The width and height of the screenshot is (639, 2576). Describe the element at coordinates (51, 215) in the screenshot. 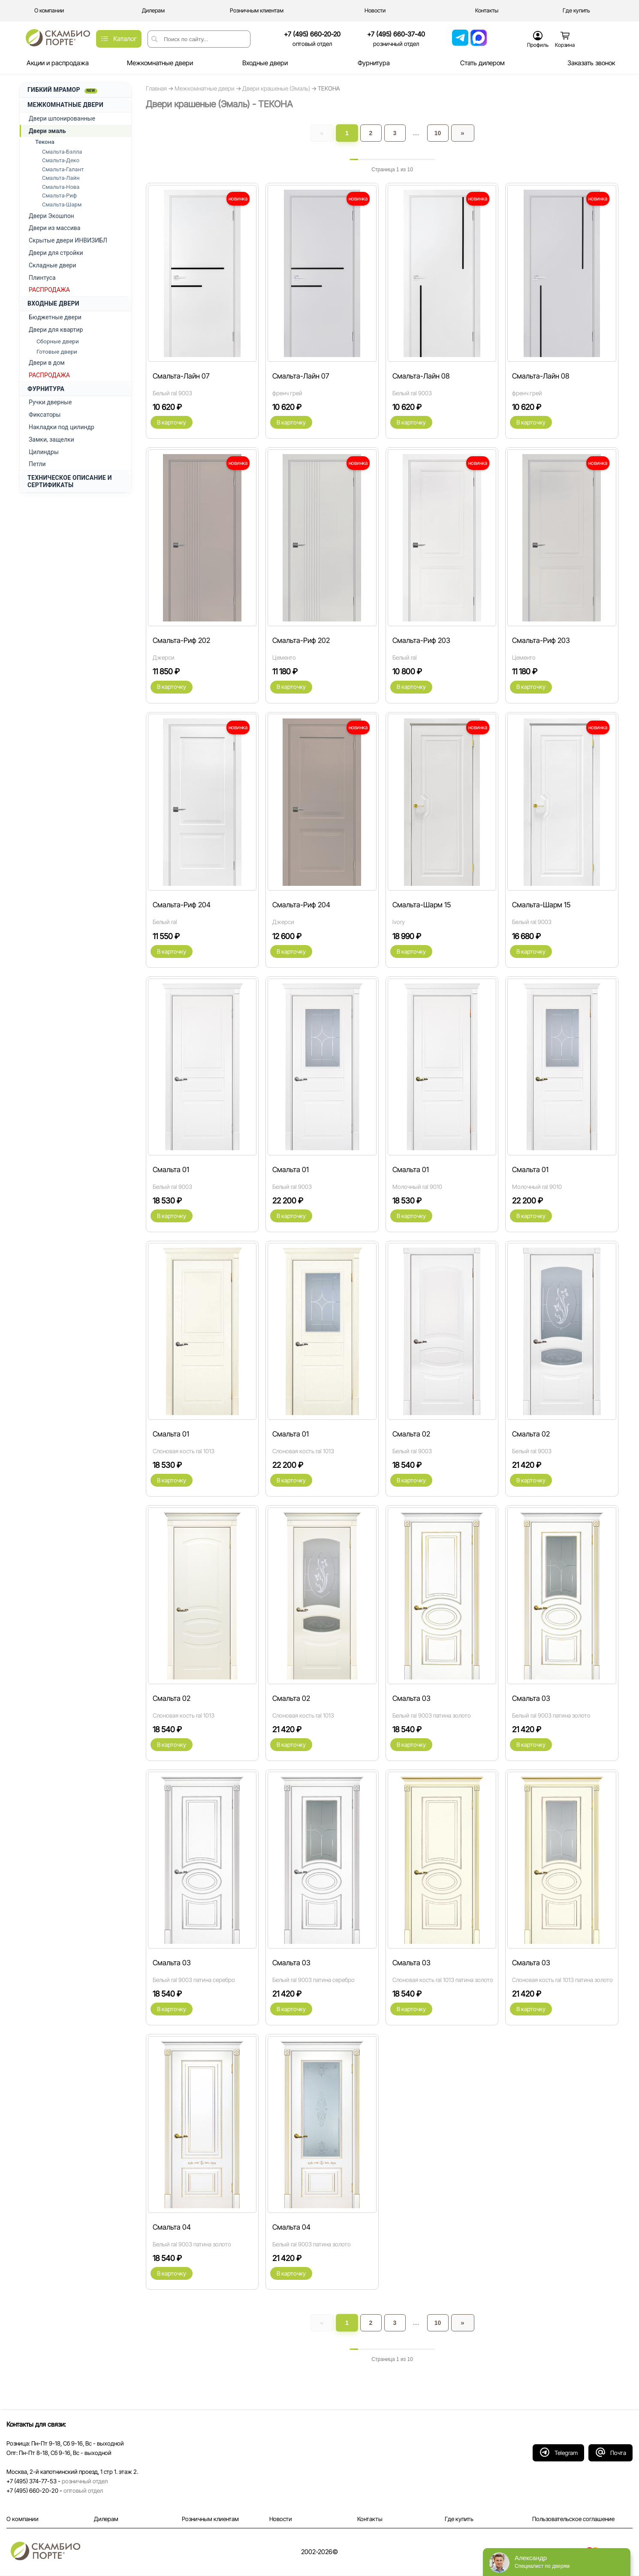

I see `Двери Экошпон` at that location.